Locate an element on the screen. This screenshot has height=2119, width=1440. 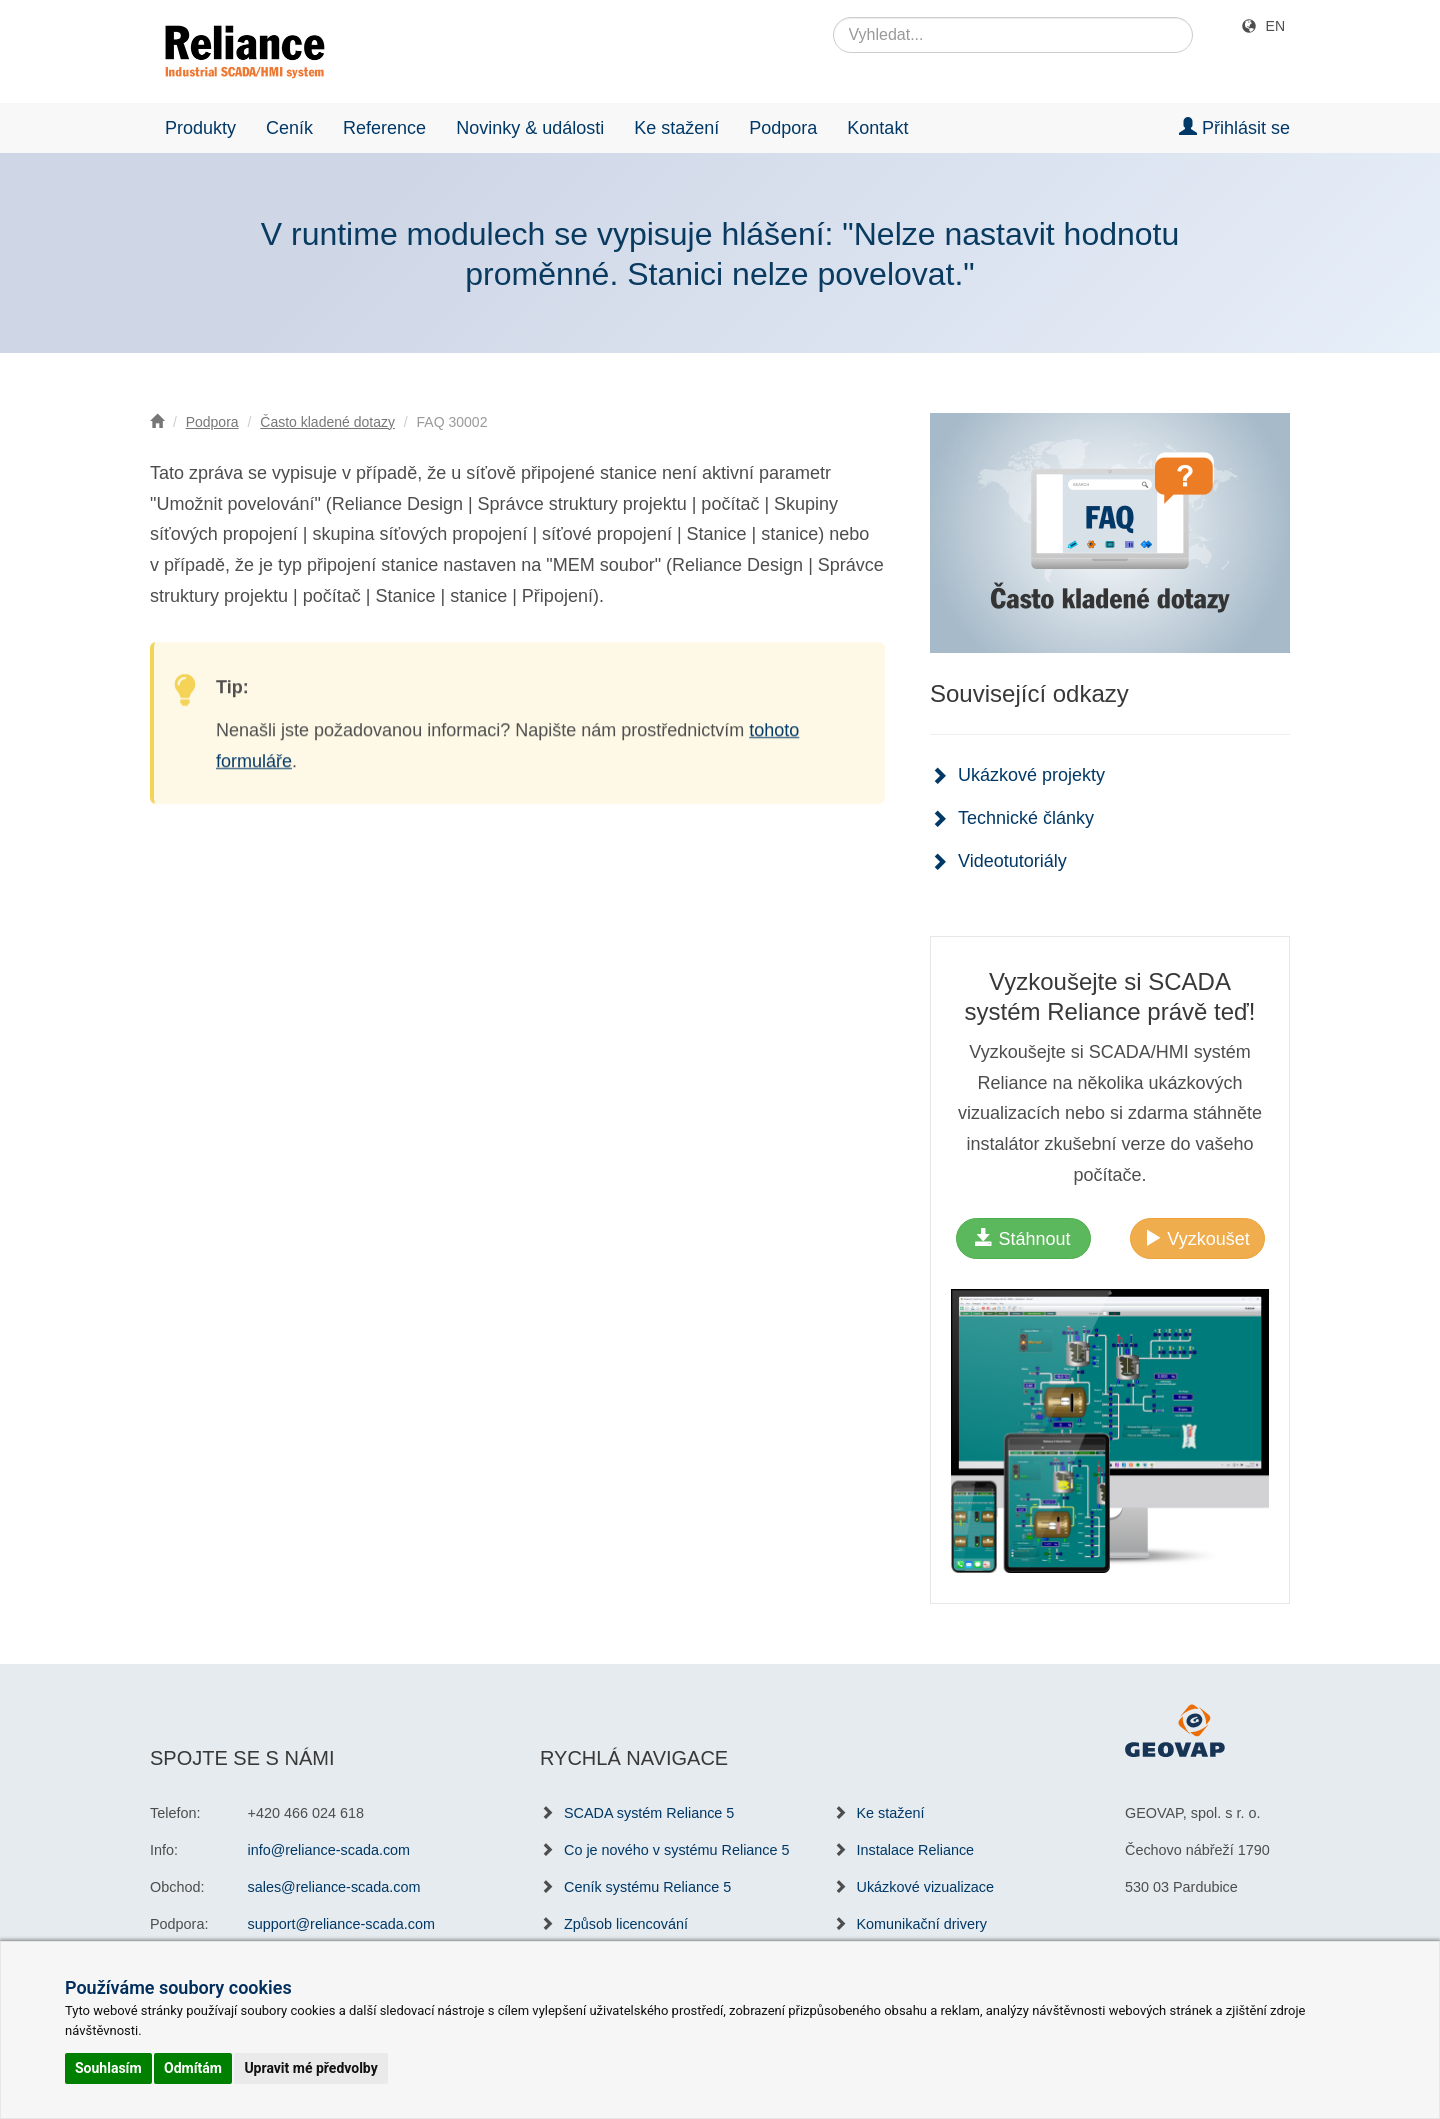
Podpora is located at coordinates (783, 128).